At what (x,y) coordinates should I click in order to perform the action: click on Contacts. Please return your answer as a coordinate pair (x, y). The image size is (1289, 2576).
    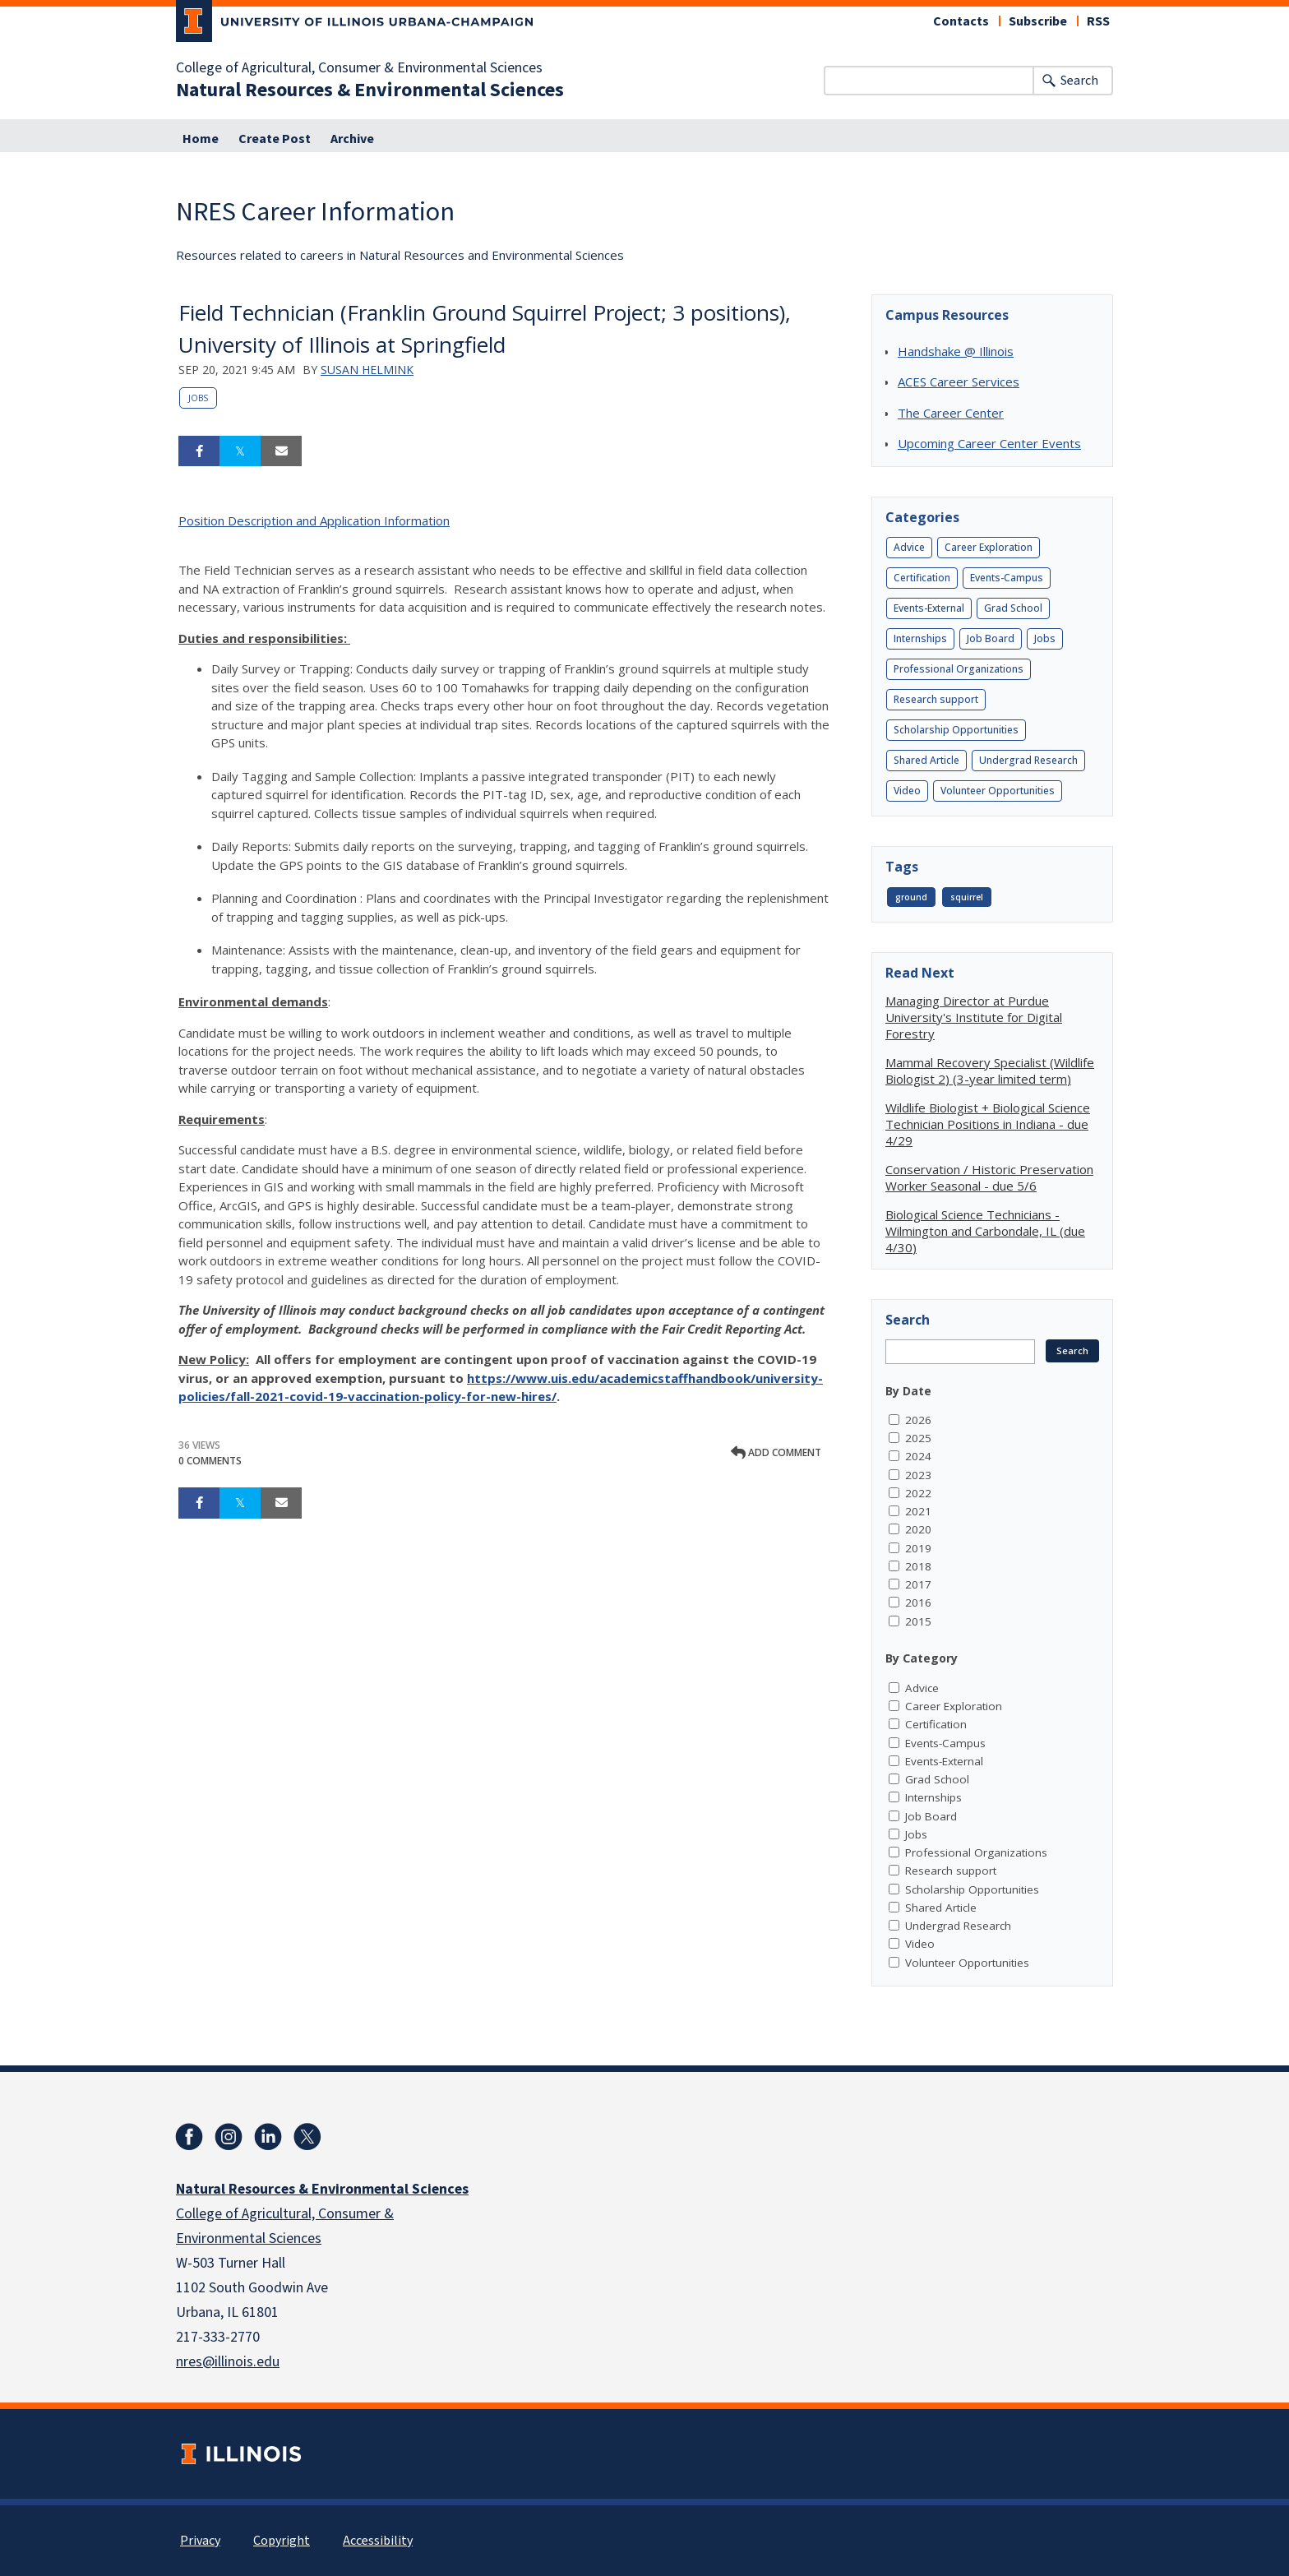
    Looking at the image, I should click on (961, 21).